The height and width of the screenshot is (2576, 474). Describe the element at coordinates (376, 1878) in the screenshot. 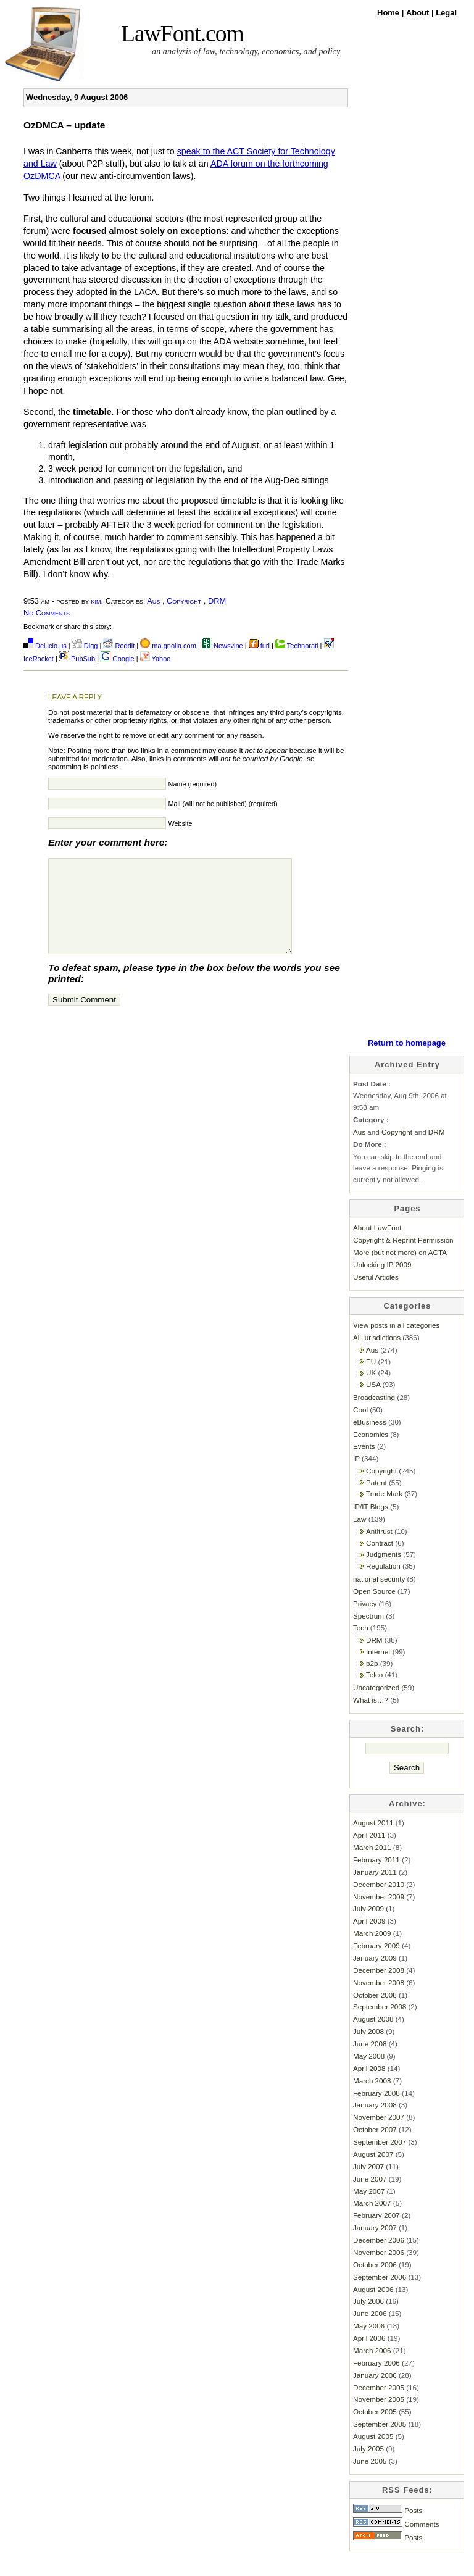

I see `February 2011` at that location.